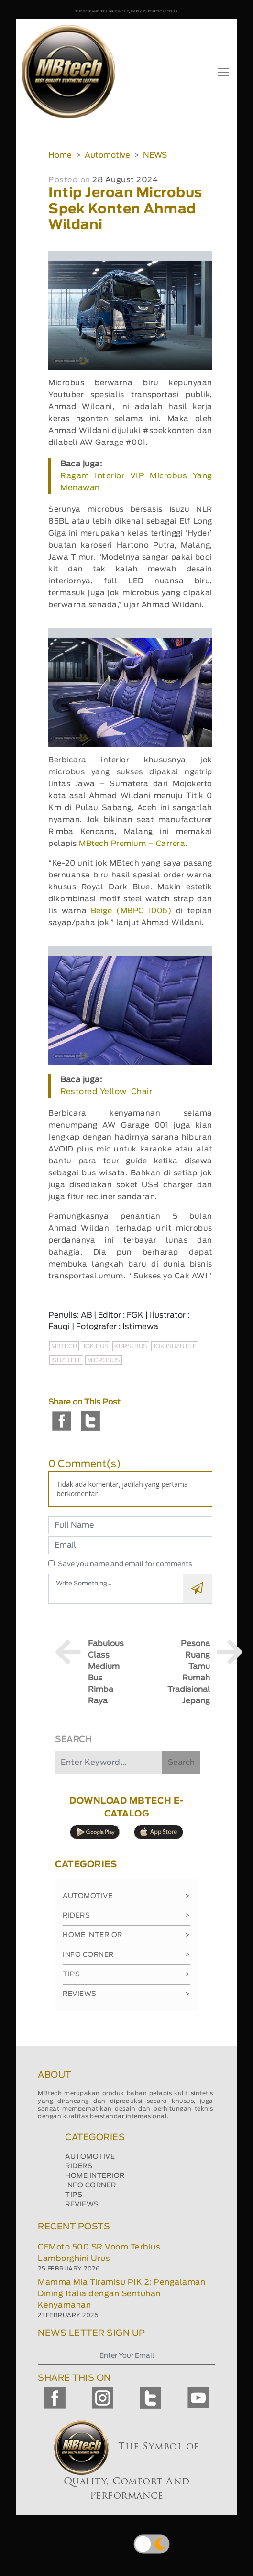 Image resolution: width=253 pixels, height=2576 pixels. What do you see at coordinates (126, 1974) in the screenshot?
I see `Tips` at bounding box center [126, 1974].